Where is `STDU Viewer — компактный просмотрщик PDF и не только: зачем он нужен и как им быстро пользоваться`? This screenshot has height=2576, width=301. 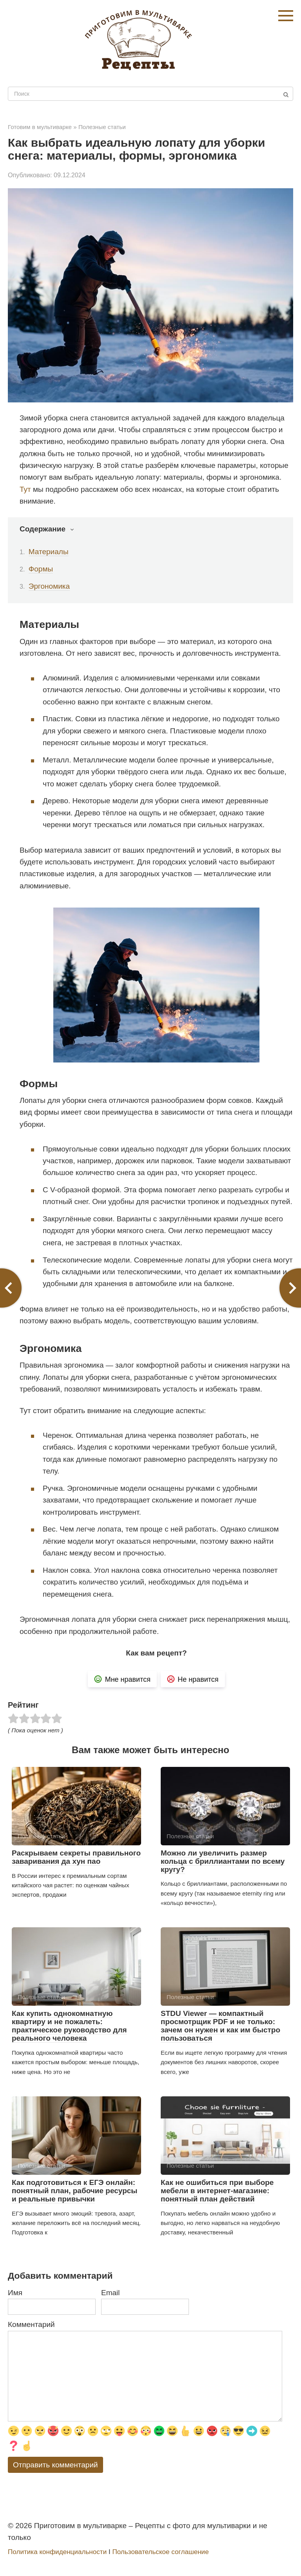
STDU Viewer — компактный просмотрщик PDF и не только: зачем он нужен и как им быстро пользоваться is located at coordinates (220, 2025).